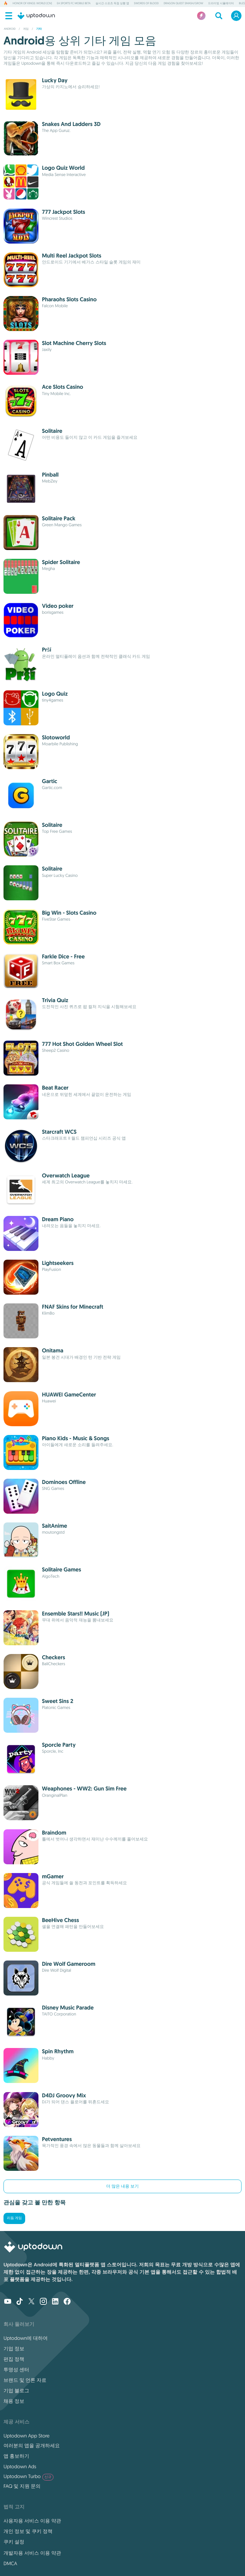 Image resolution: width=245 pixels, height=2576 pixels. What do you see at coordinates (13, 2348) in the screenshot?
I see `기업 정보` at bounding box center [13, 2348].